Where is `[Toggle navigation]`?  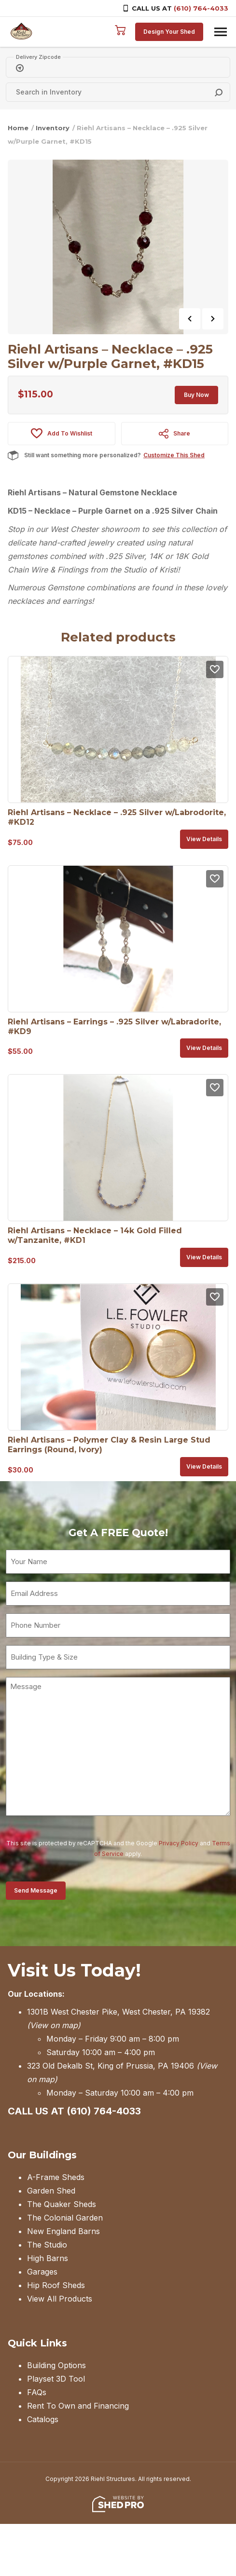
[Toggle navigation] is located at coordinates (220, 32).